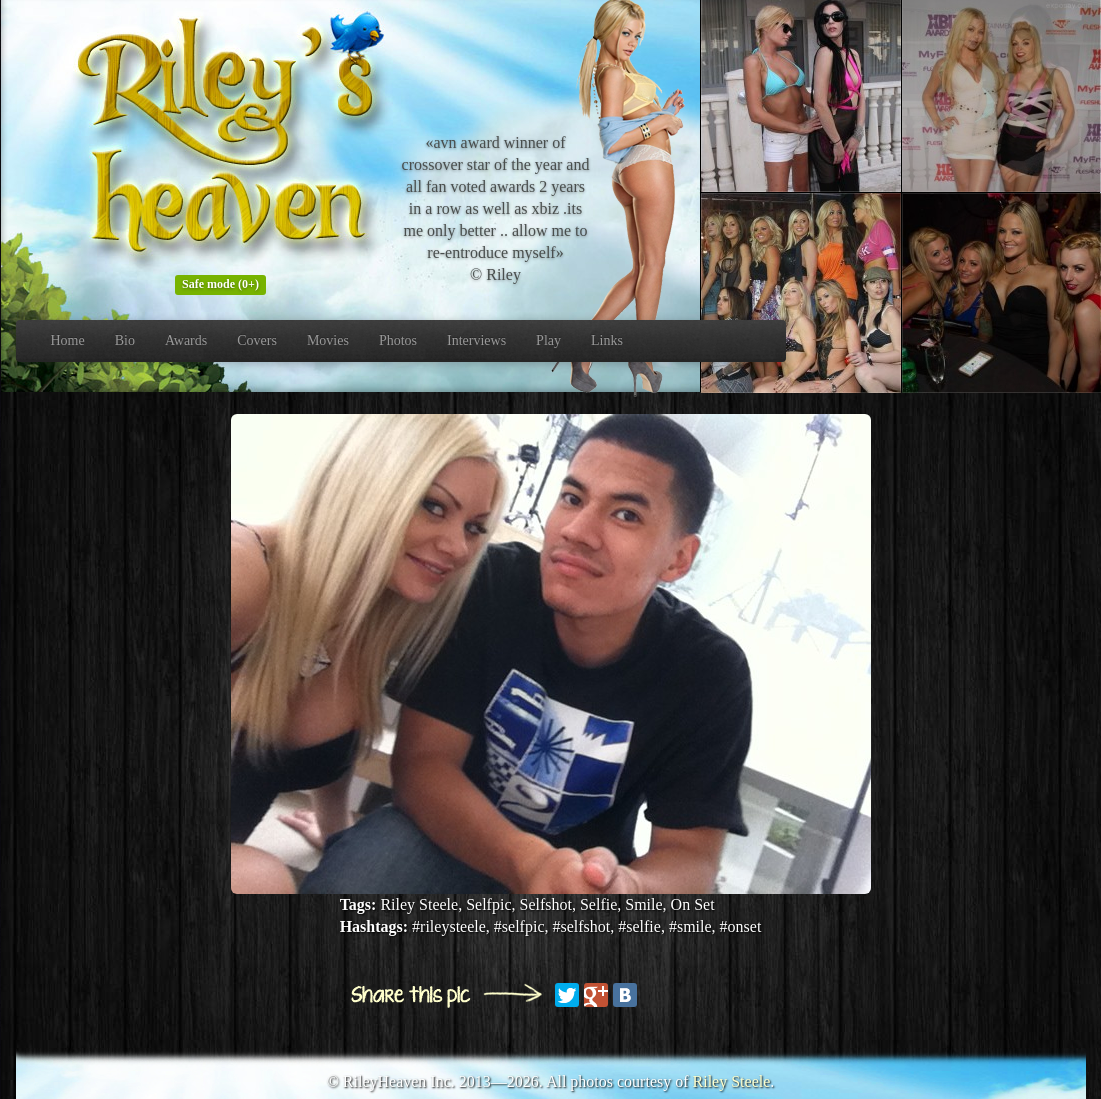 The width and height of the screenshot is (1101, 1099). What do you see at coordinates (328, 340) in the screenshot?
I see `Movies` at bounding box center [328, 340].